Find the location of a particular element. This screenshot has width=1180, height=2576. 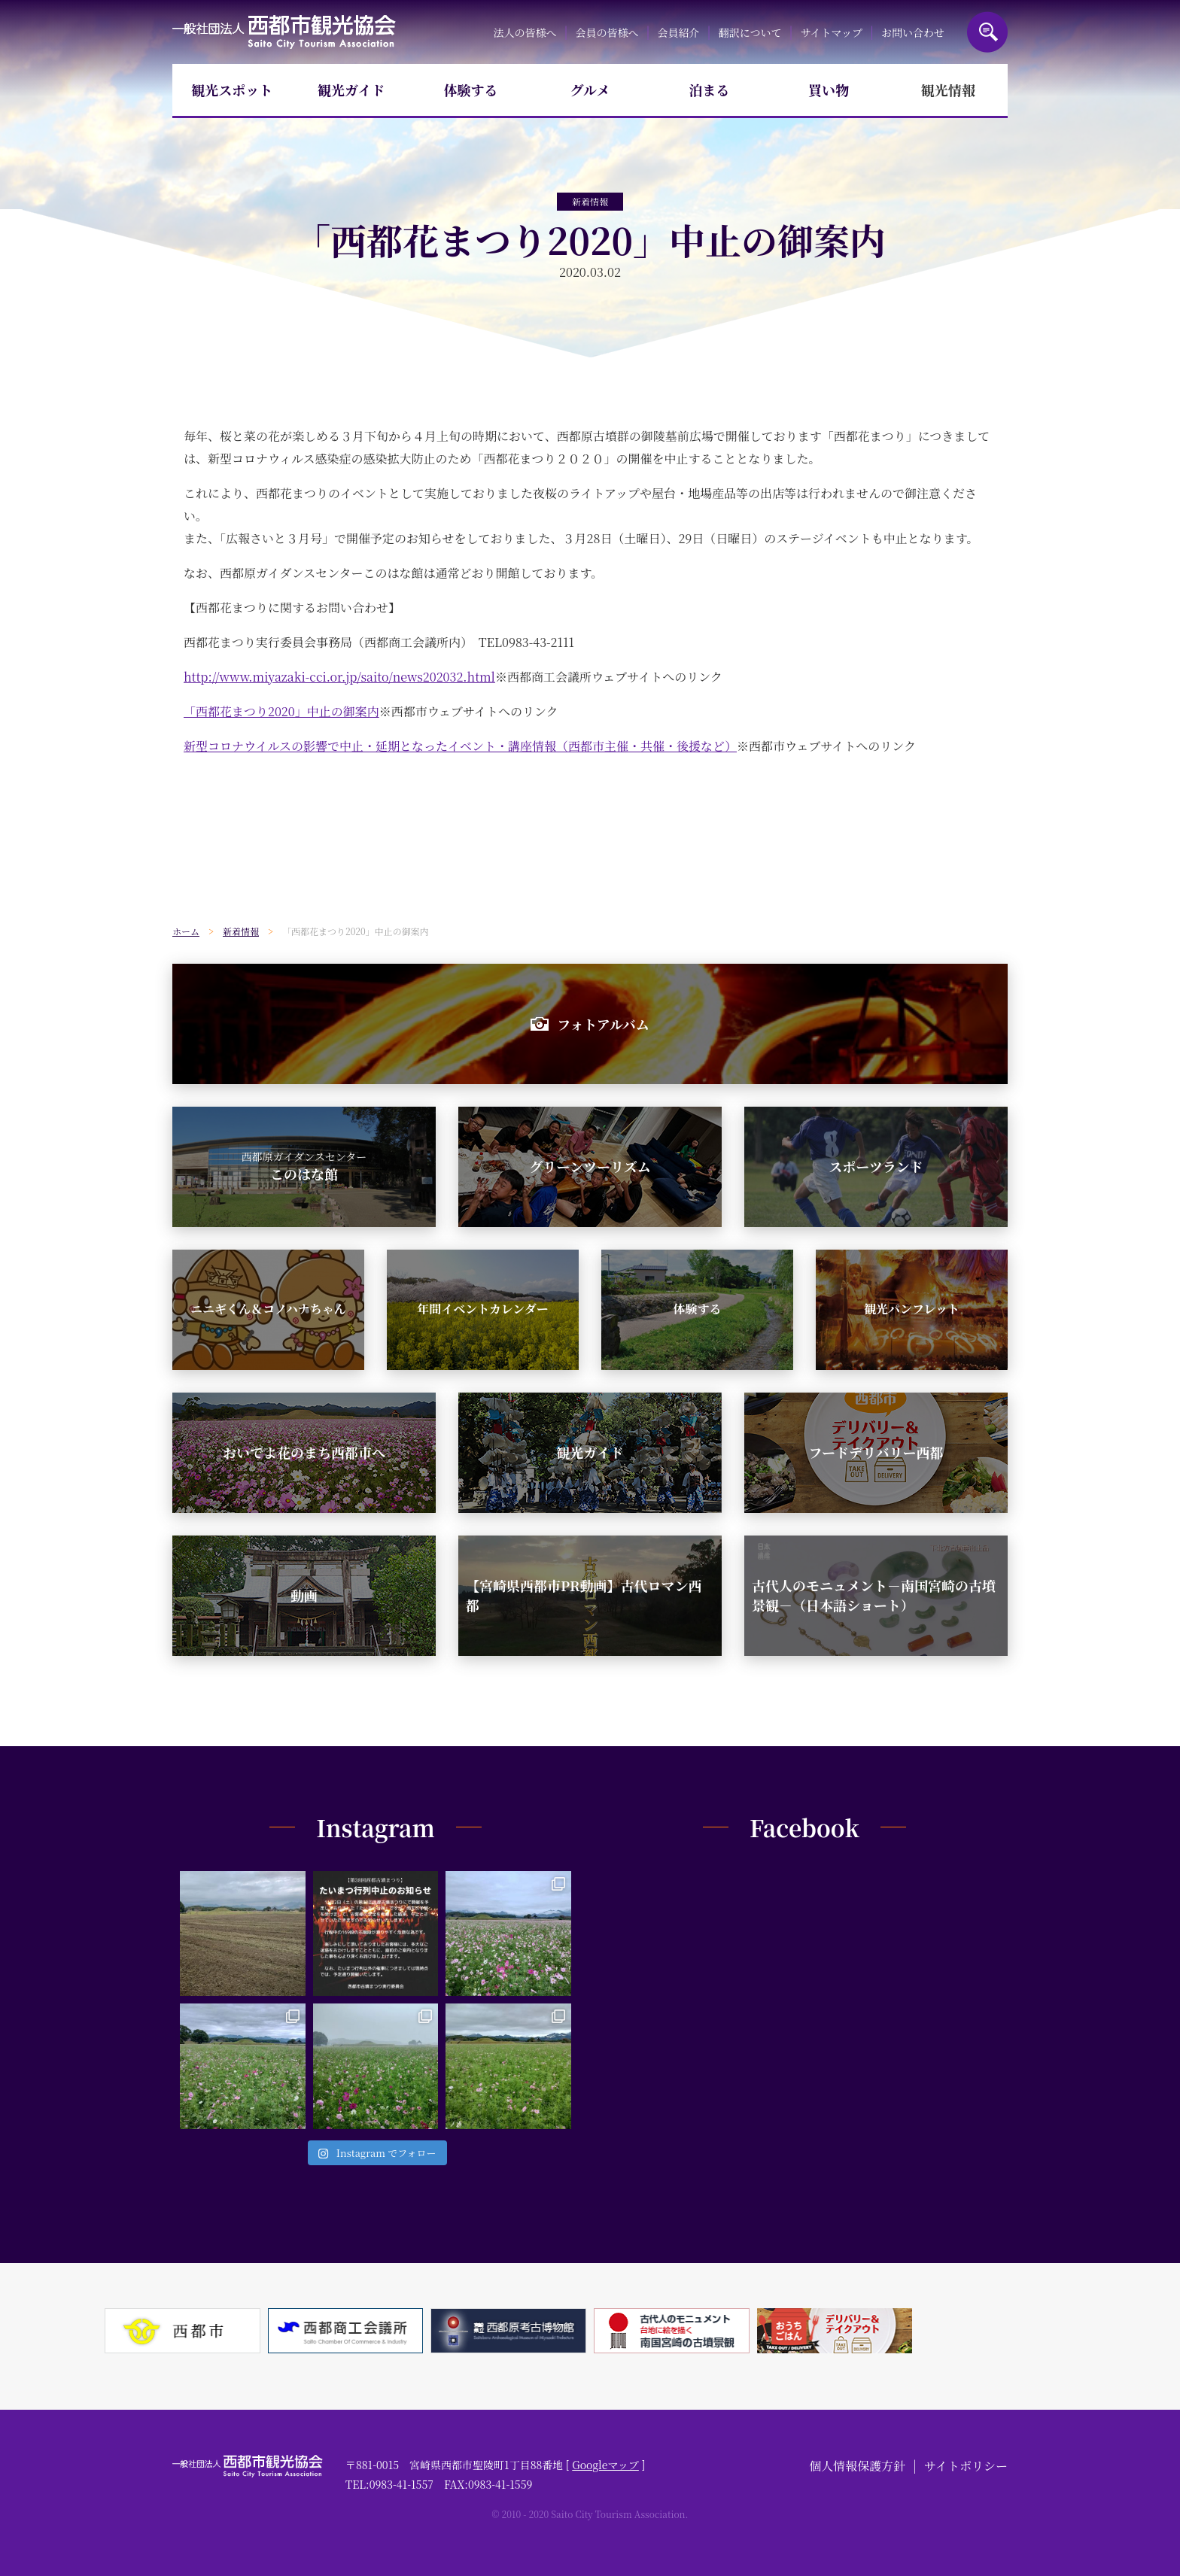

観光情報 is located at coordinates (948, 89).